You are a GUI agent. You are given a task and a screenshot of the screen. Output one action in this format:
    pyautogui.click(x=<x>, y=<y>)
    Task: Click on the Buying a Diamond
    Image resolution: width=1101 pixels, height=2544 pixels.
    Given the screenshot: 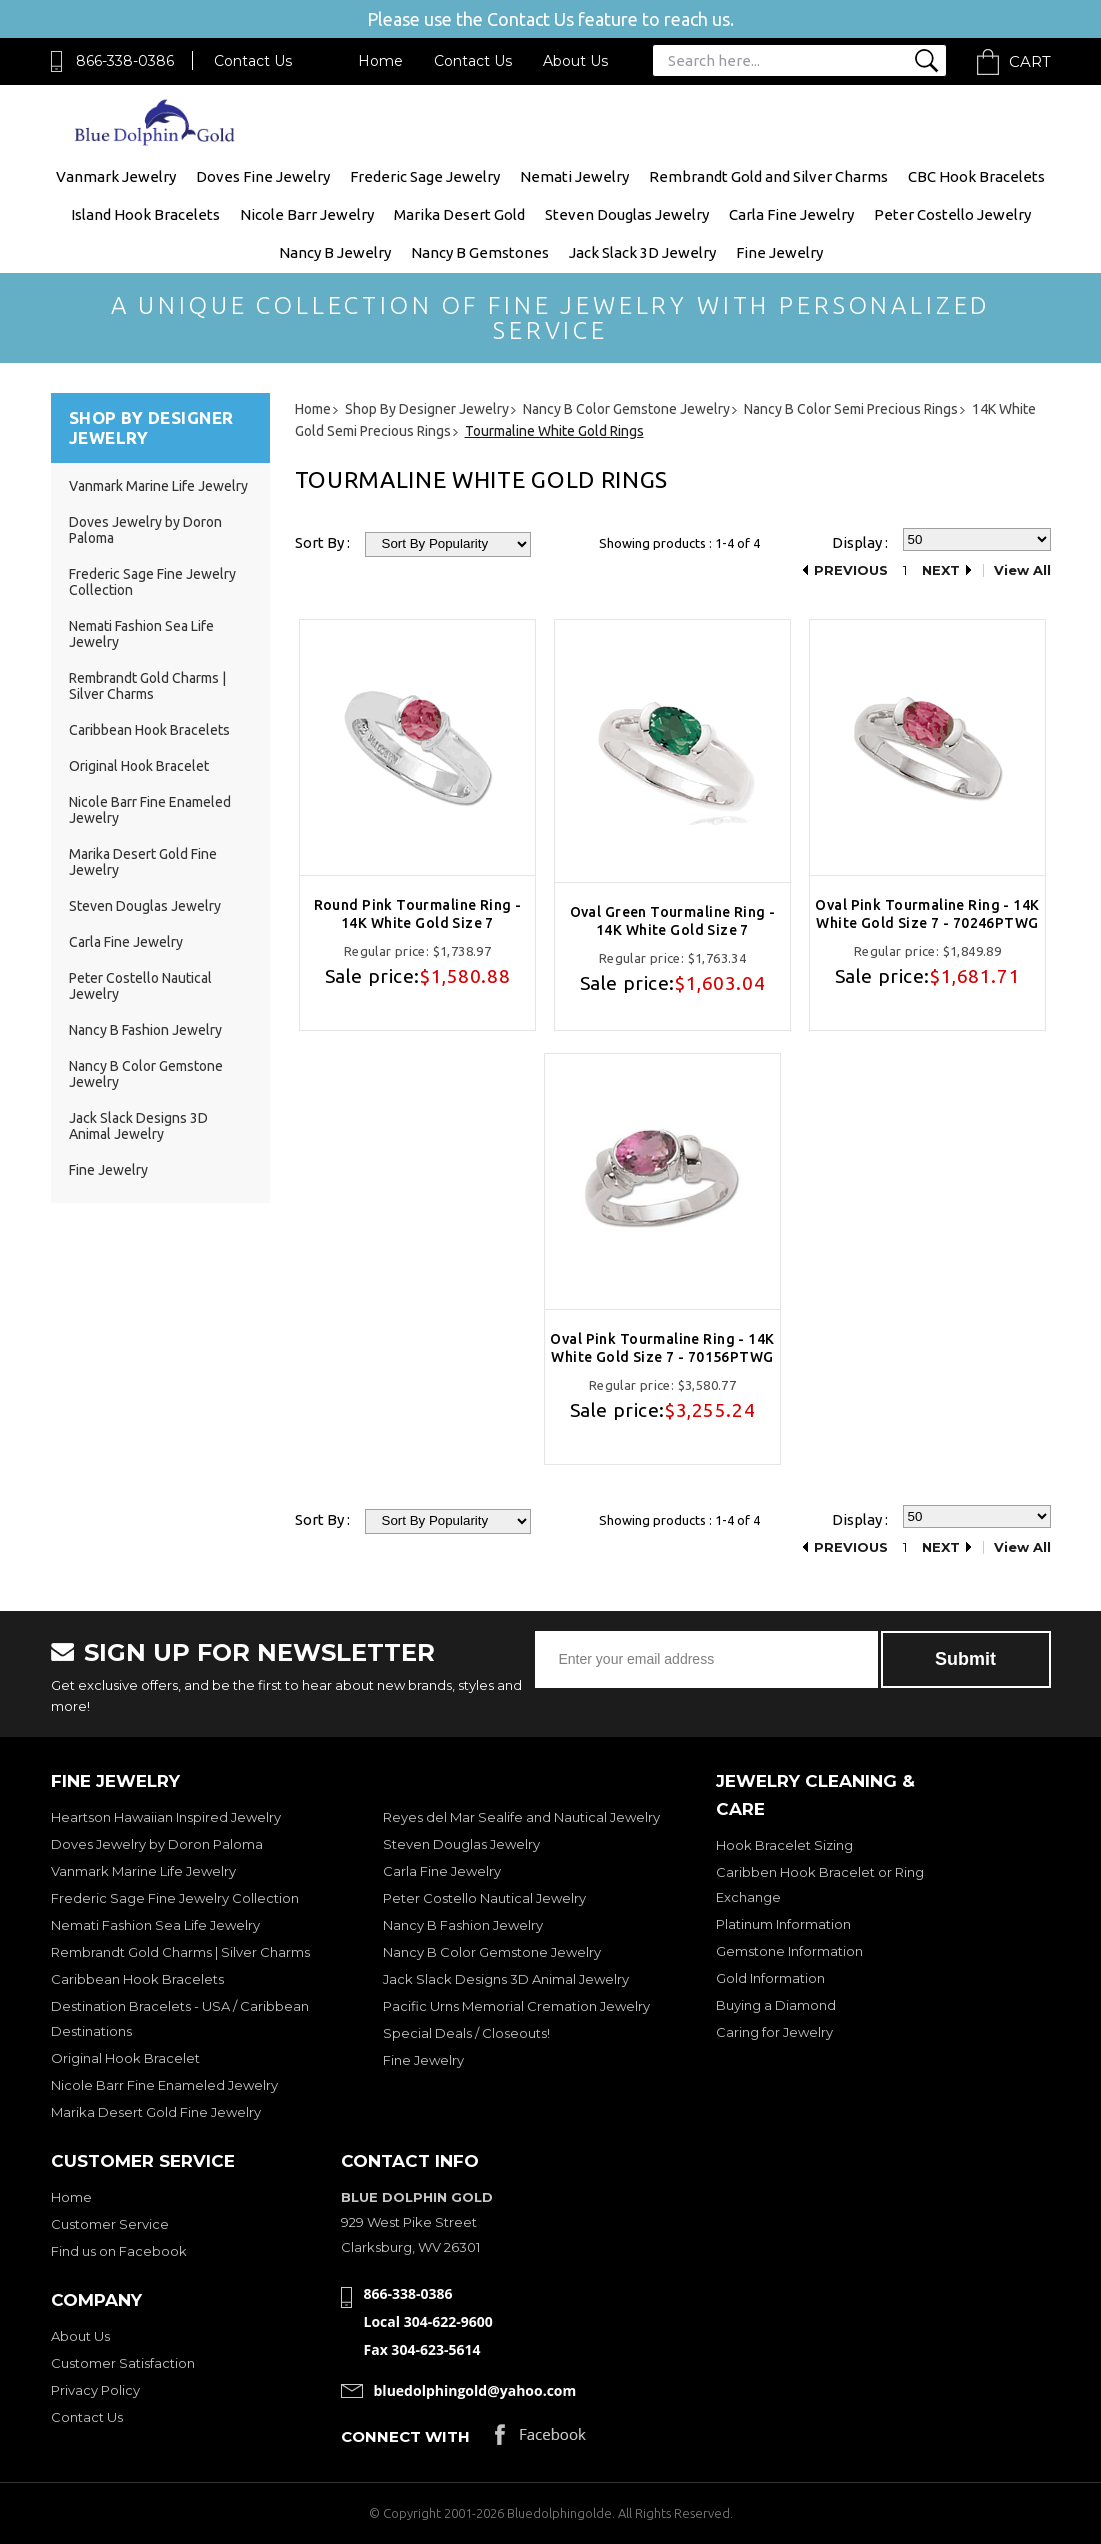 What is the action you would take?
    pyautogui.click(x=776, y=2005)
    